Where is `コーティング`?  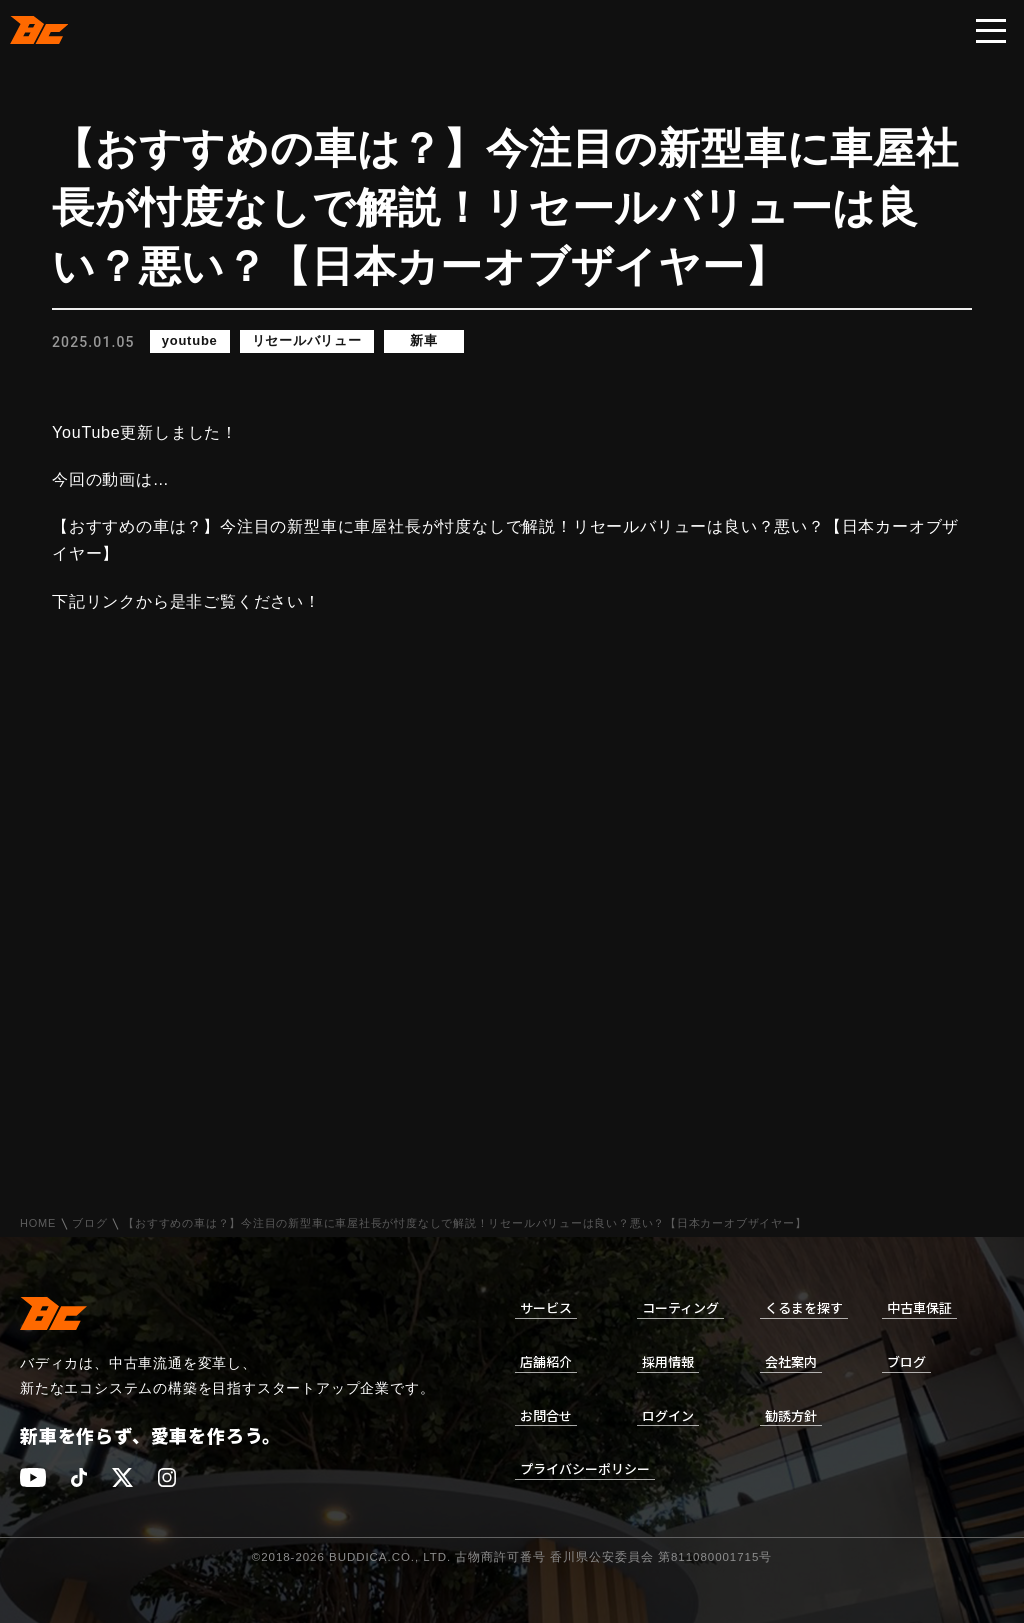
コーティング is located at coordinates (680, 1307).